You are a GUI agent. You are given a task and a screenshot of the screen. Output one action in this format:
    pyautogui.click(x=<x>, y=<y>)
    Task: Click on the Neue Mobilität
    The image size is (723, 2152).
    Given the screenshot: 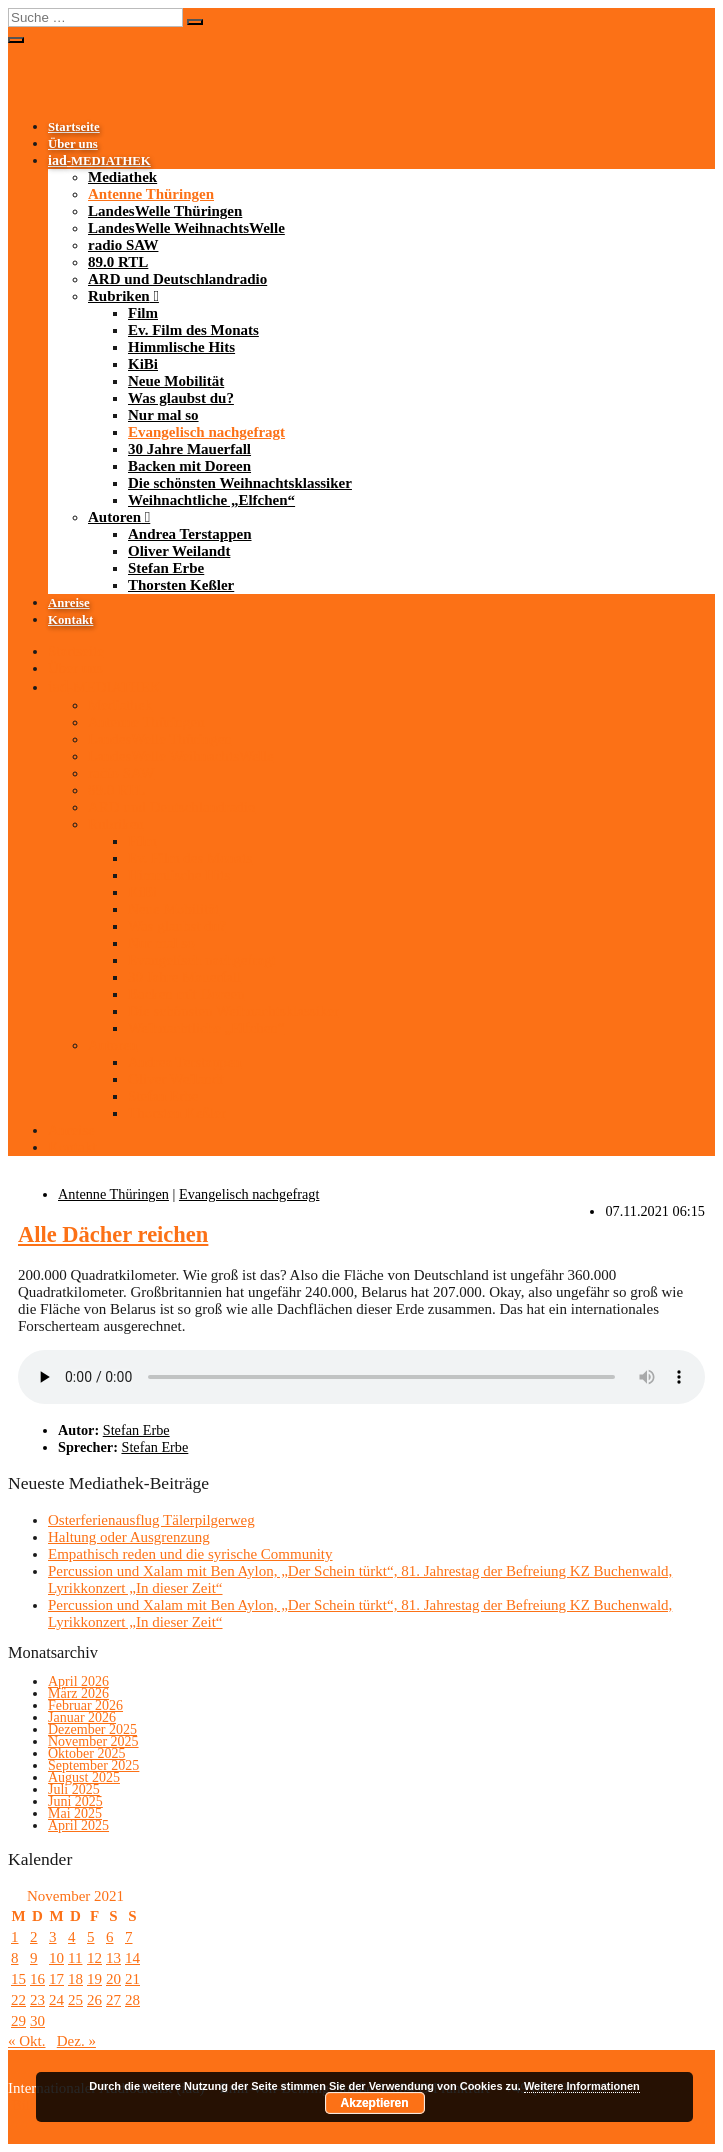 What is the action you would take?
    pyautogui.click(x=176, y=381)
    